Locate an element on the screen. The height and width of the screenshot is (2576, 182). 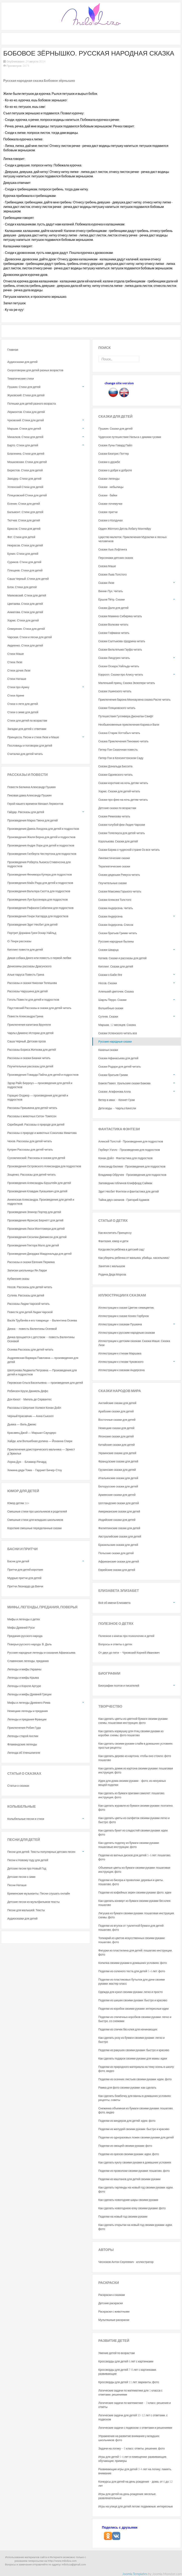
Легенды и мифы Украины is located at coordinates (24, 1669).